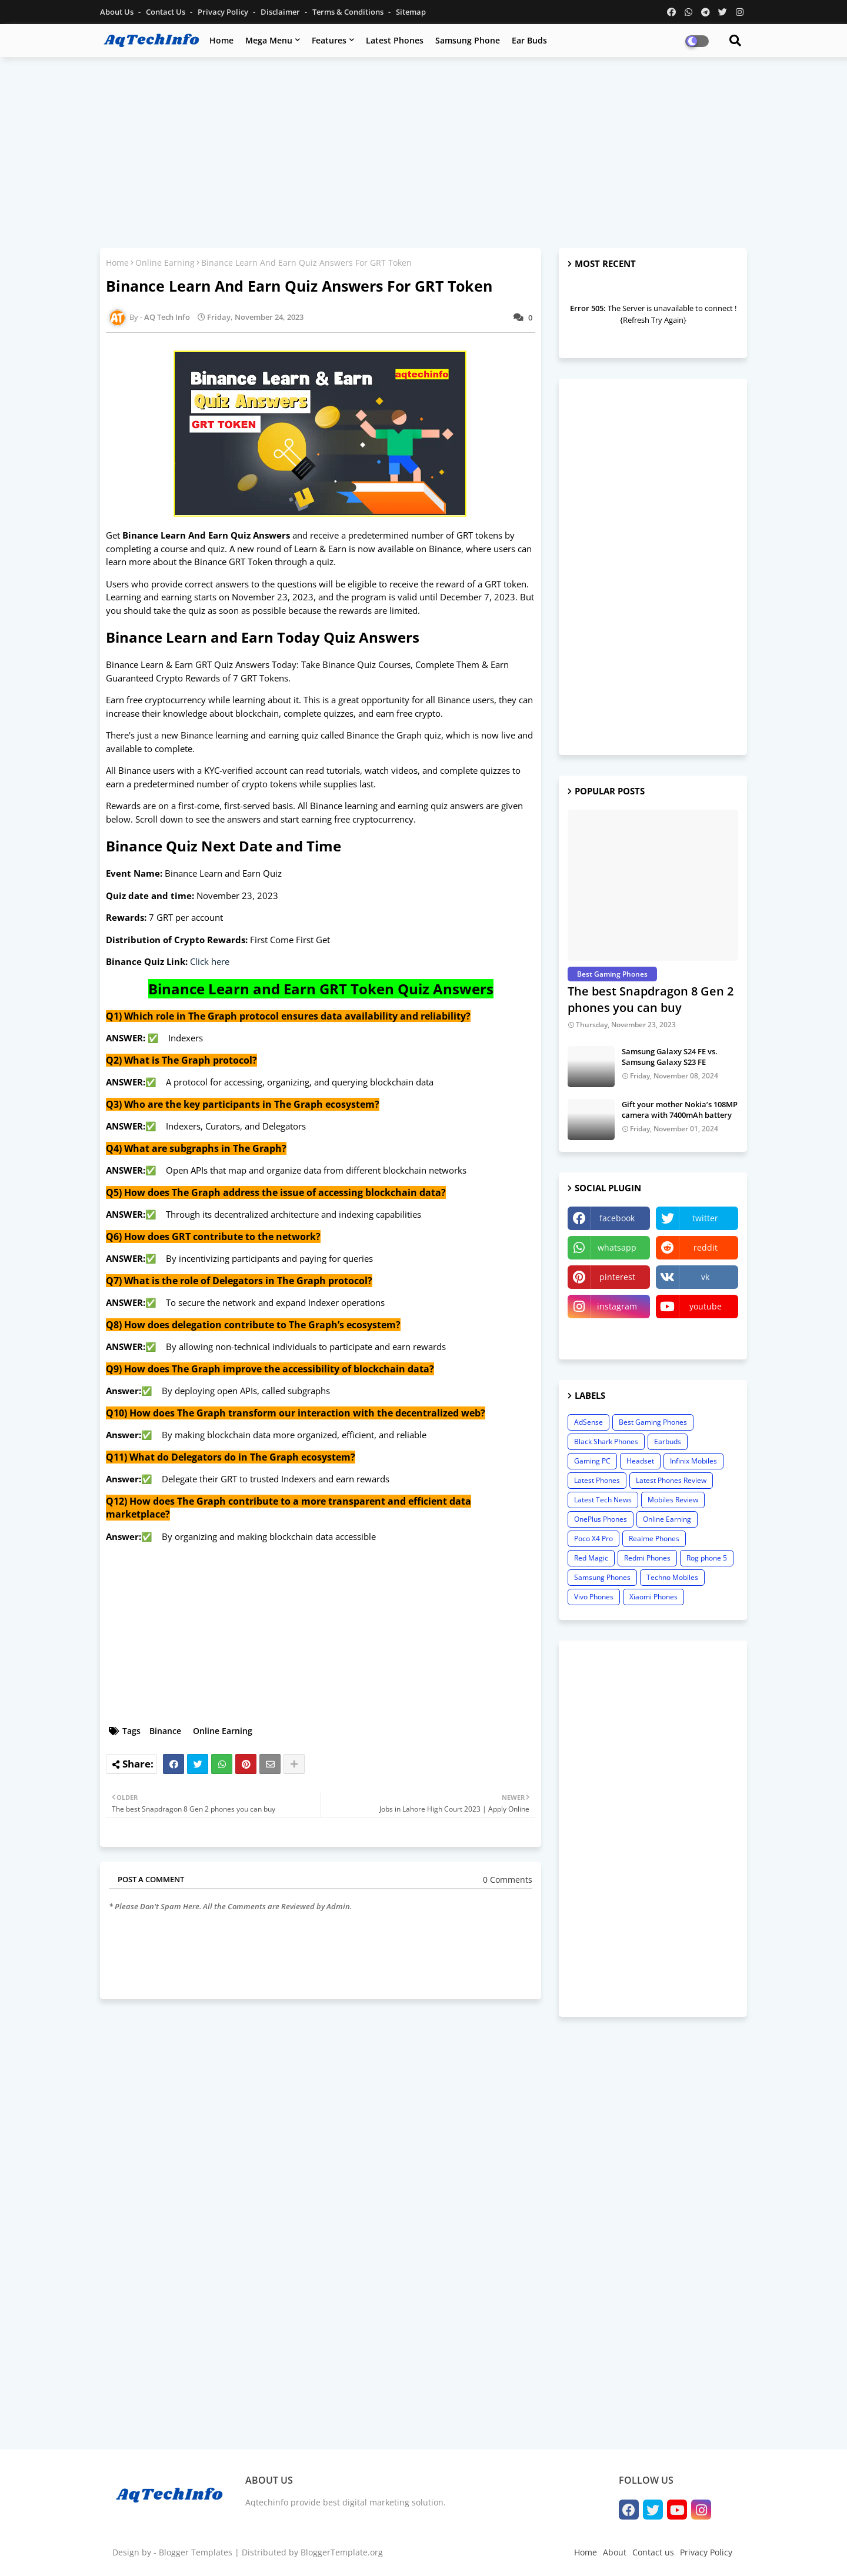 The image size is (847, 2576). I want to click on Samsung Phone, so click(467, 40).